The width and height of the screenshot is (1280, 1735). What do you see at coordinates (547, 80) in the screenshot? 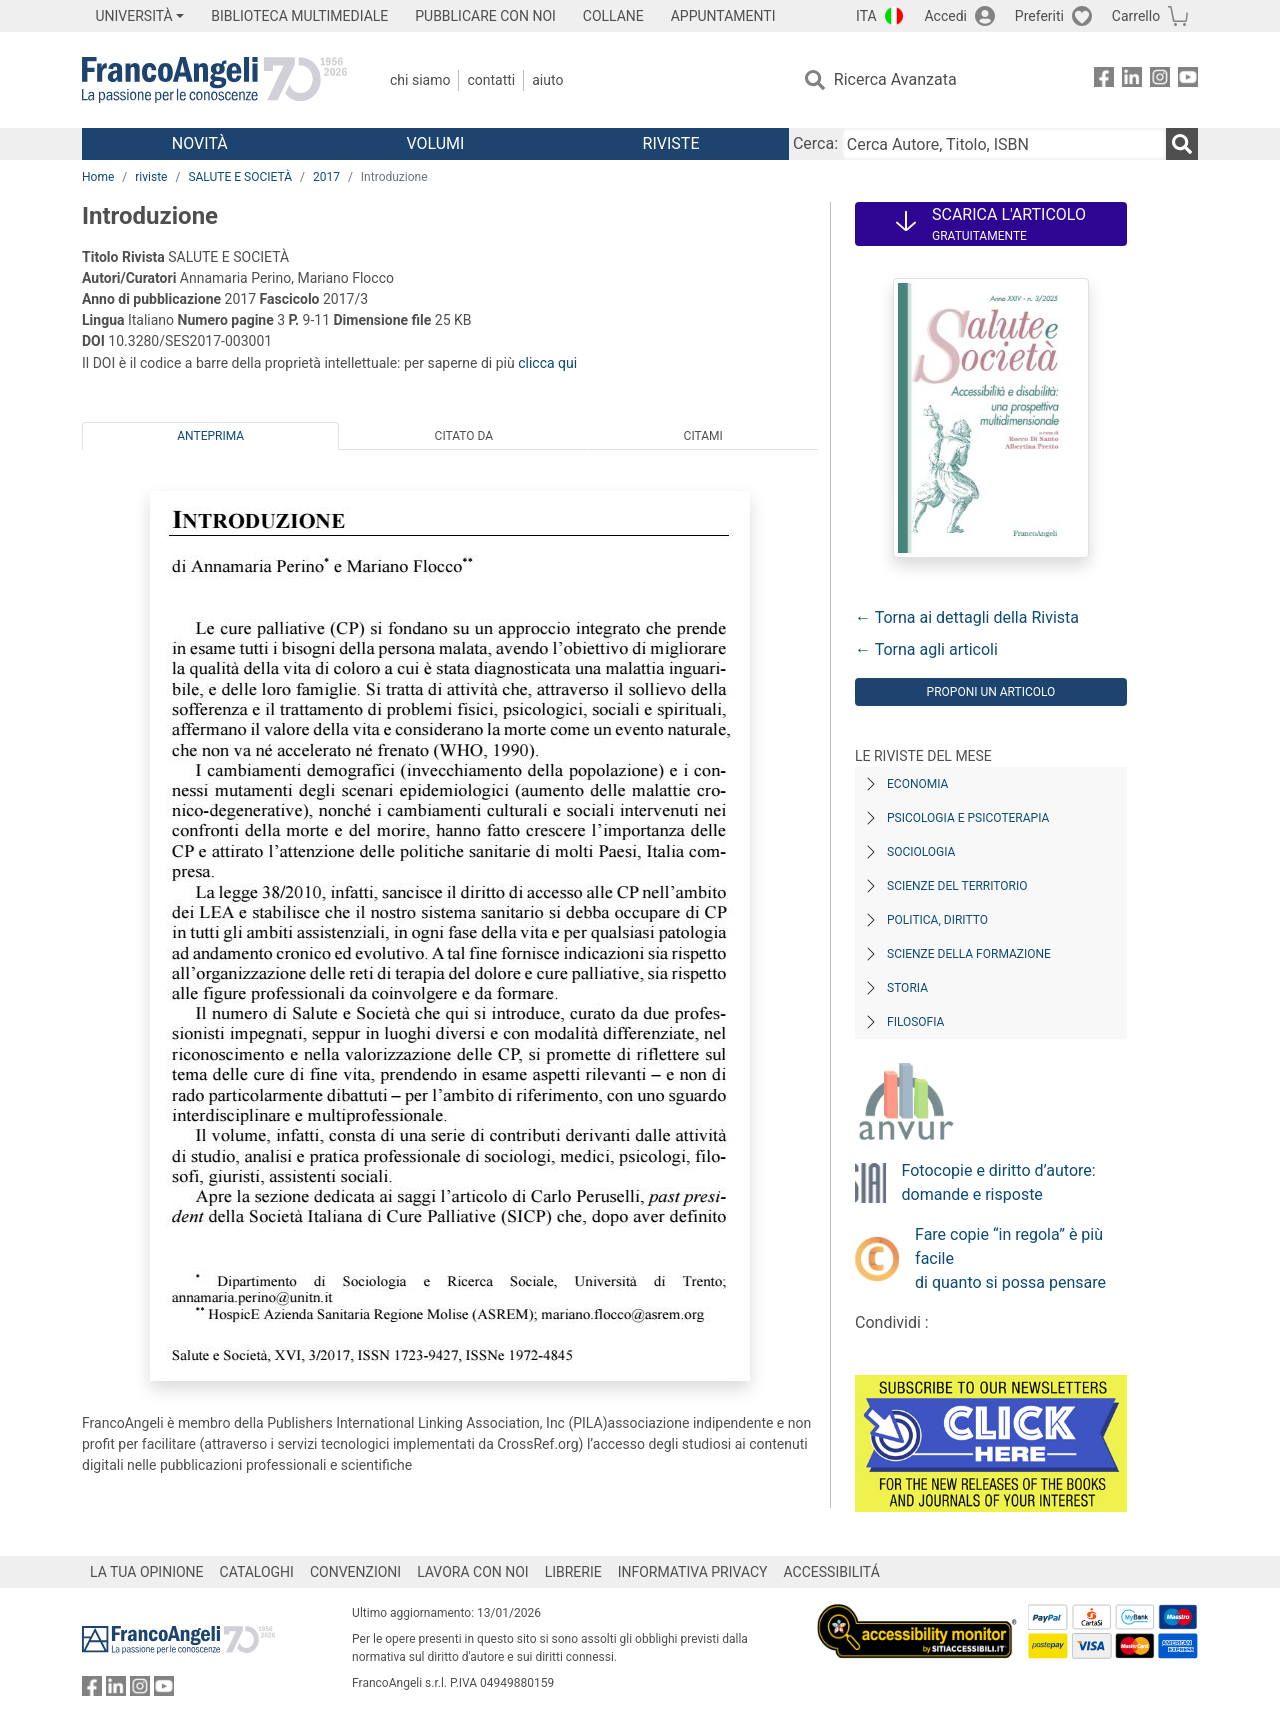
I see `Aiuto` at bounding box center [547, 80].